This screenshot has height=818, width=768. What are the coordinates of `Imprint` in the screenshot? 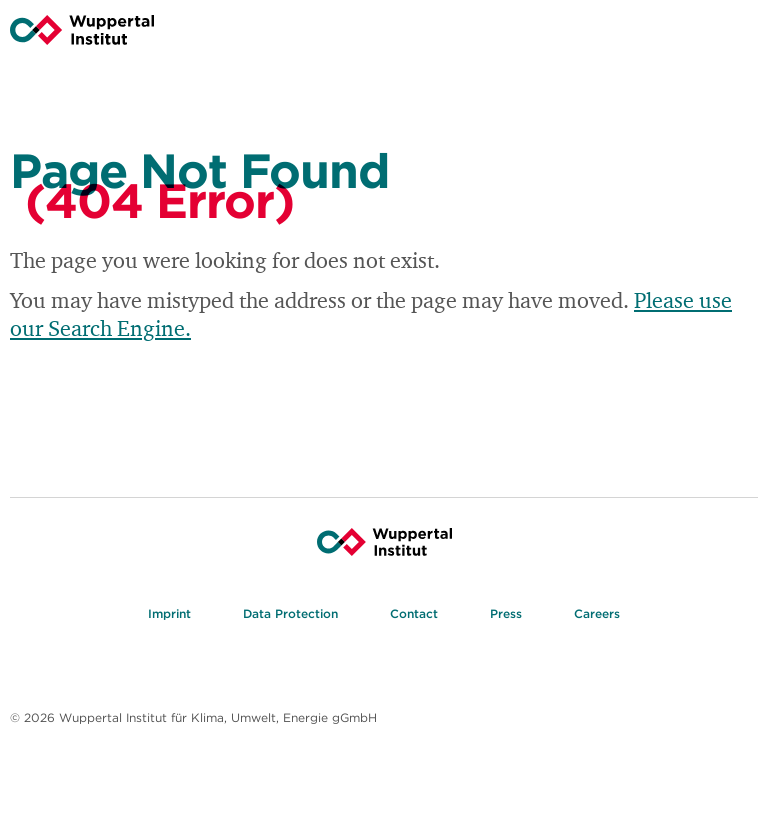 It's located at (169, 615).